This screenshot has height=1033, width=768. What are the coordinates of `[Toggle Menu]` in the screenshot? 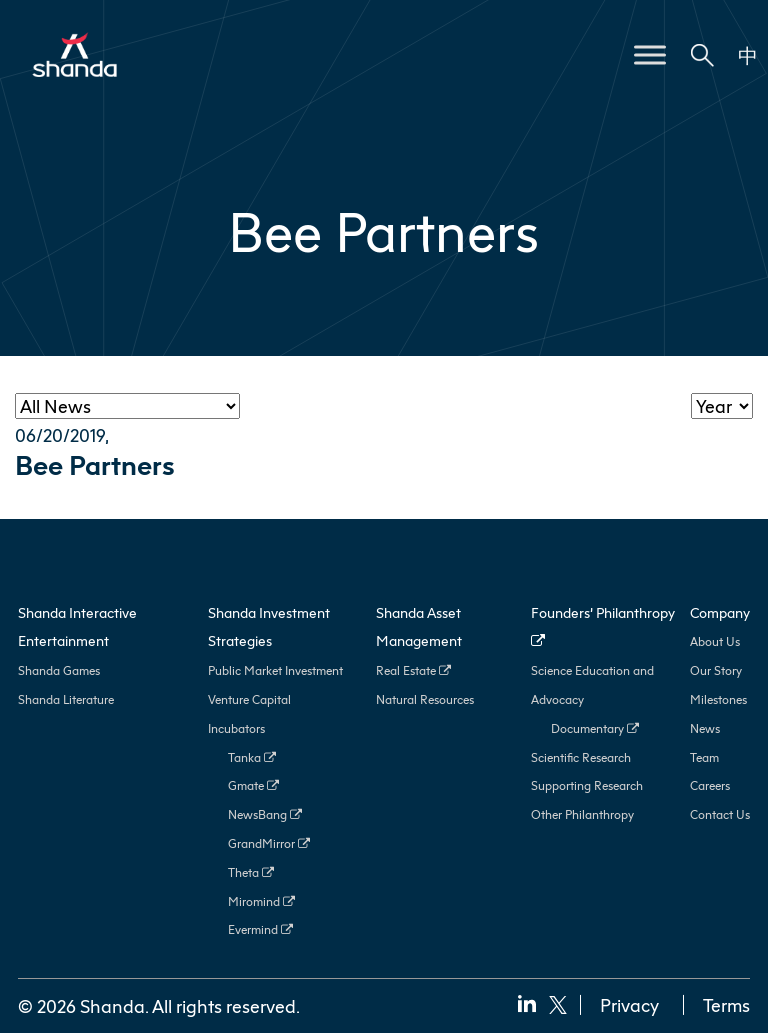 It's located at (650, 54).